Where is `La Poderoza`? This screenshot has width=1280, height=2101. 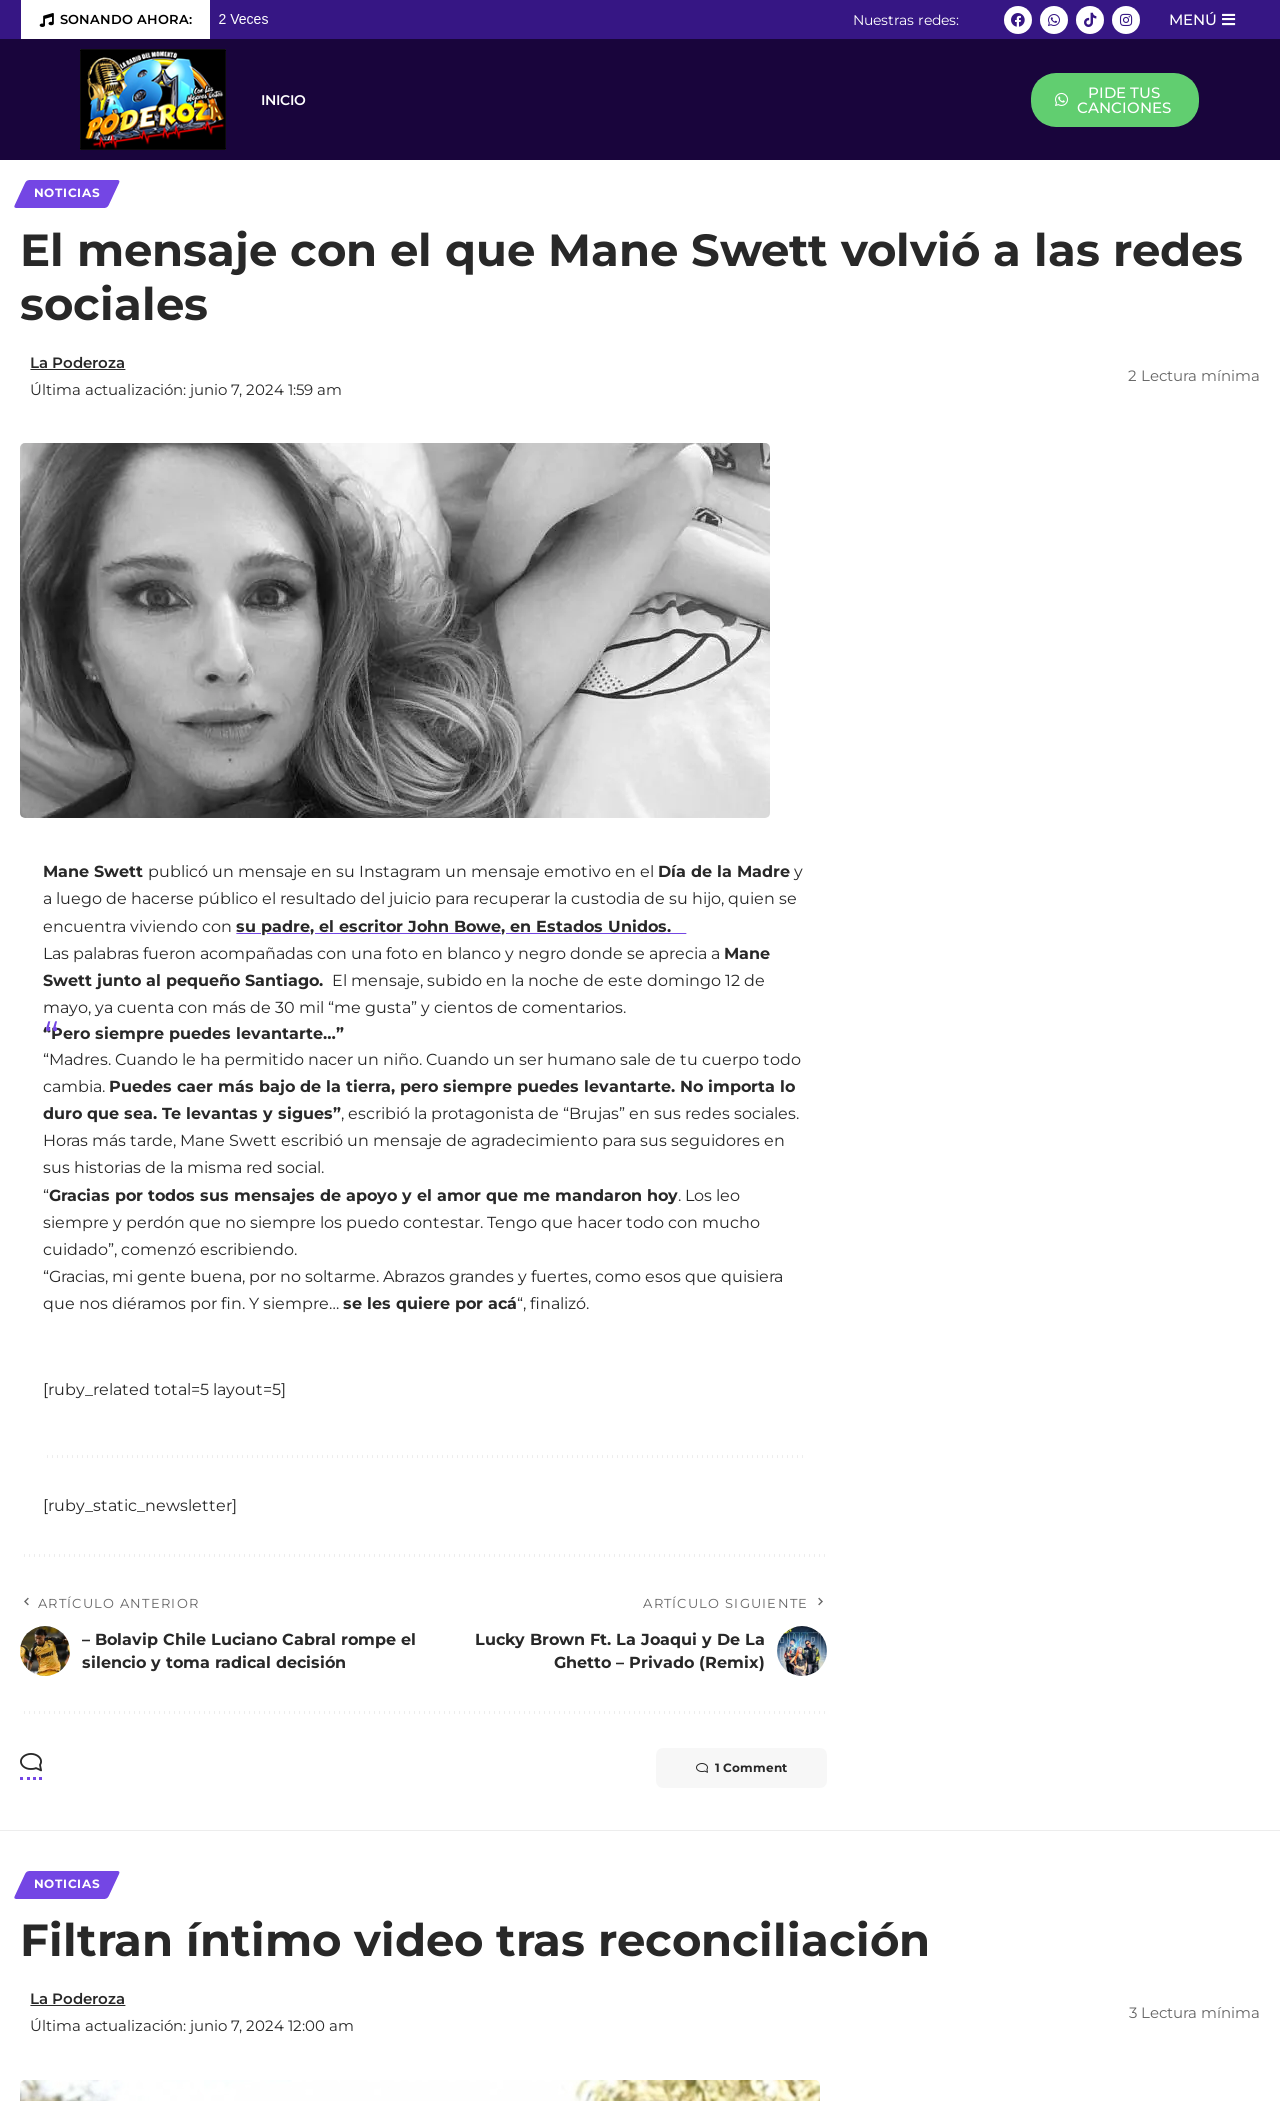 La Poderoza is located at coordinates (77, 363).